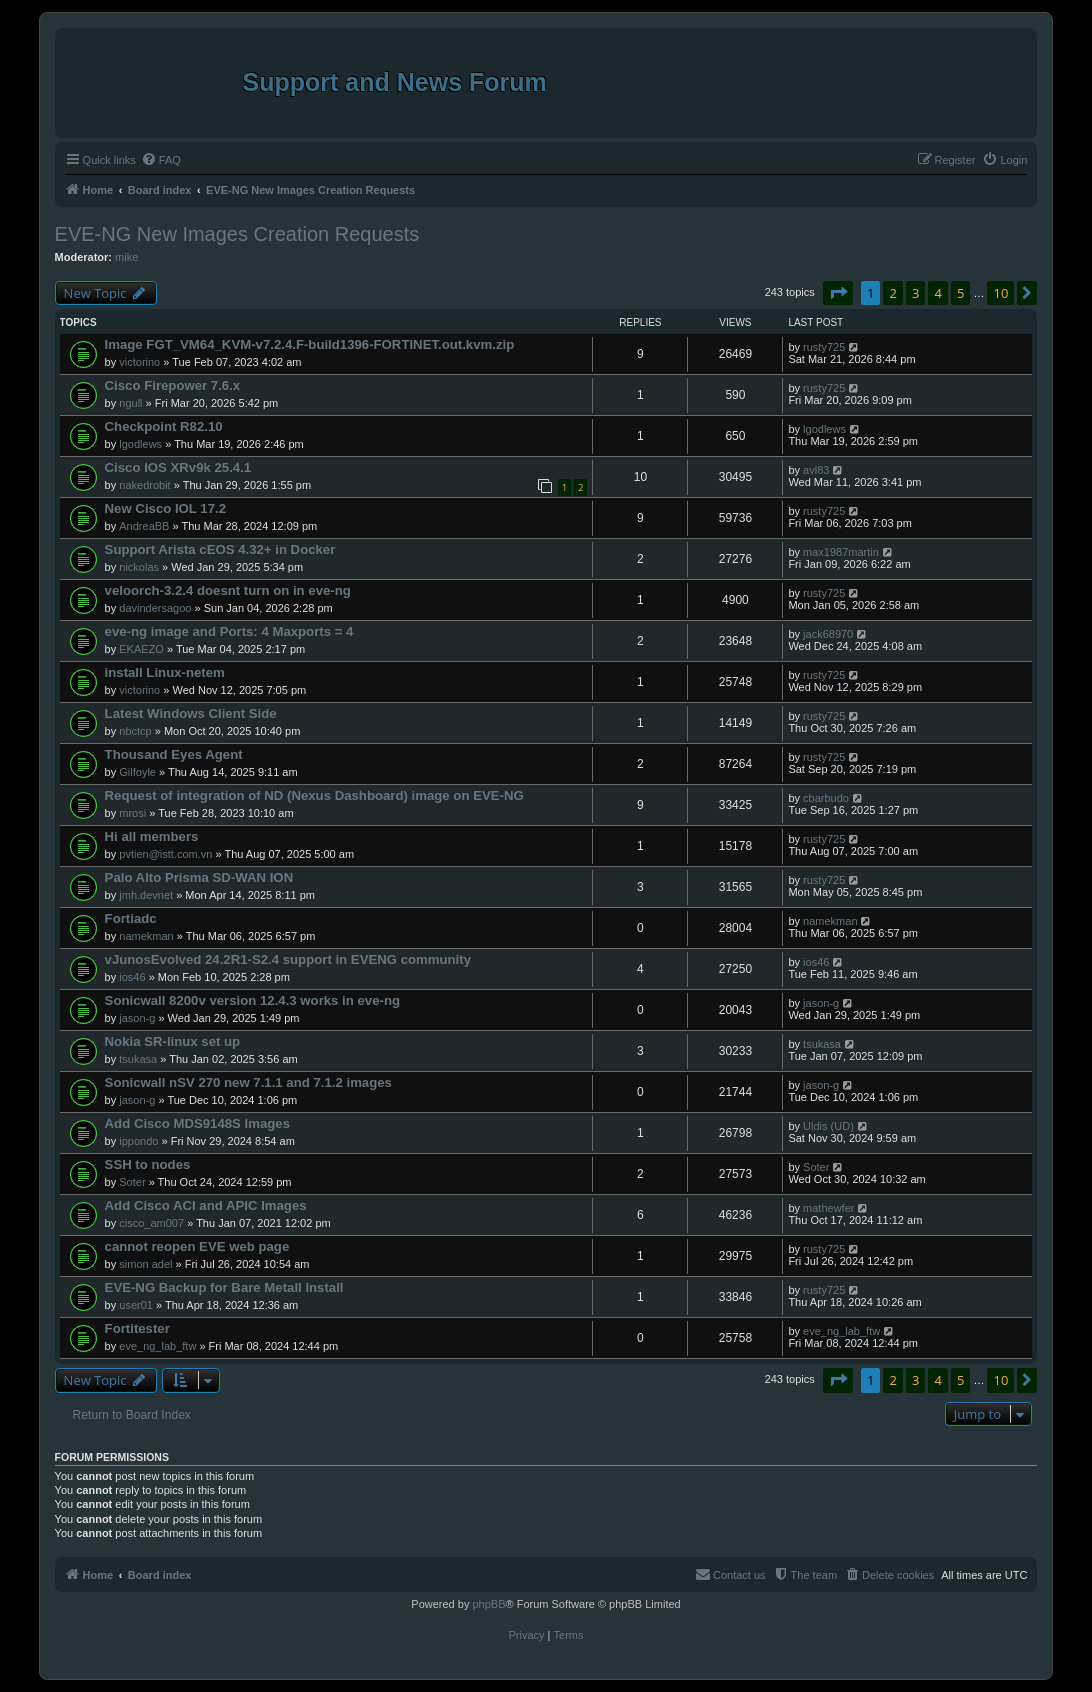 Image resolution: width=1092 pixels, height=1692 pixels. Describe the element at coordinates (146, 936) in the screenshot. I see `namekman` at that location.